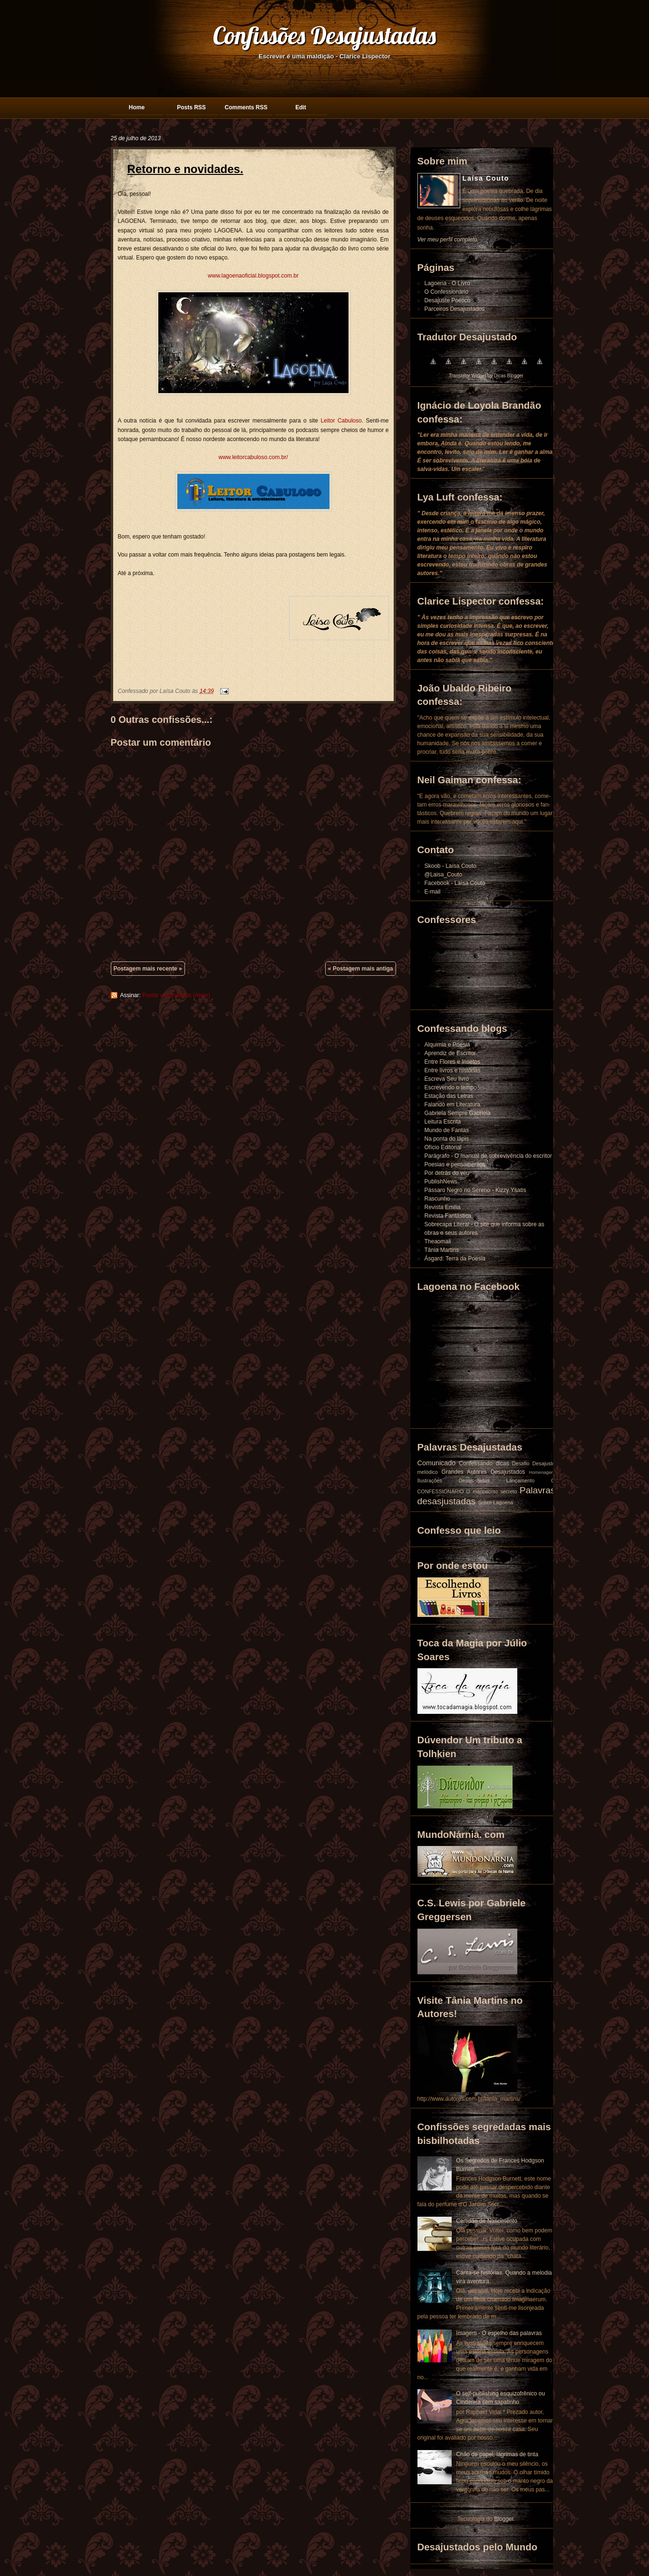  Describe the element at coordinates (495, 1502) in the screenshot. I see `Sobre Lagoena` at that location.